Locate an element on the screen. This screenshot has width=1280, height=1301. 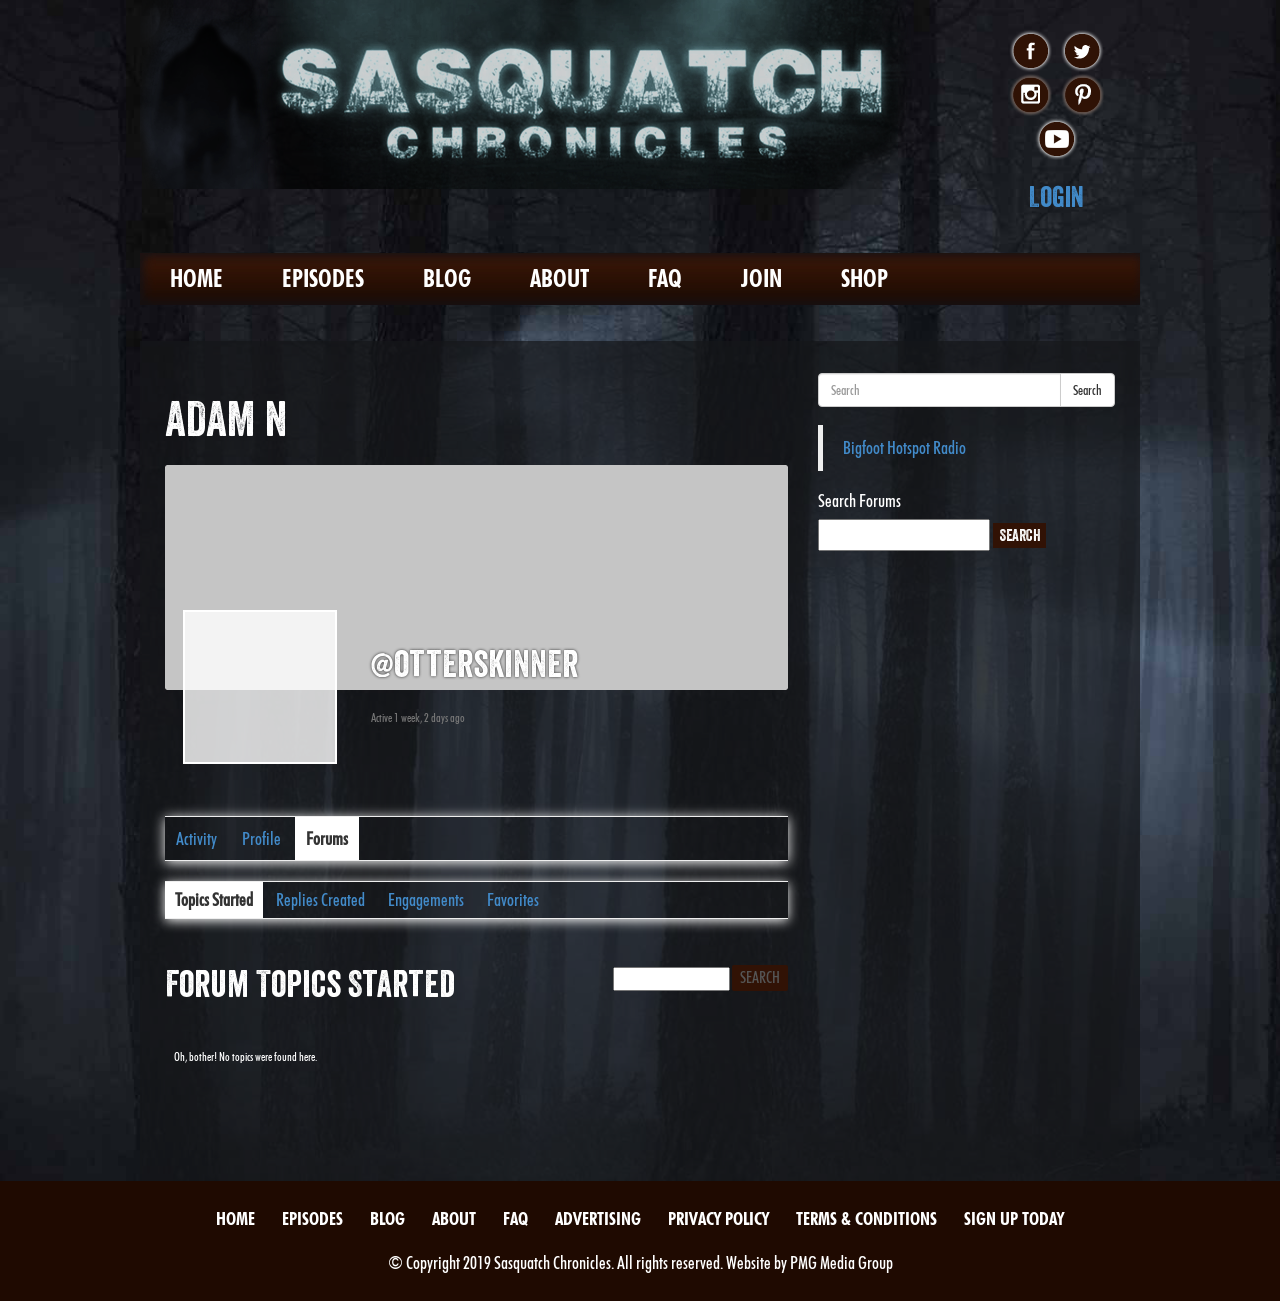
facebook is located at coordinates (1030, 52).